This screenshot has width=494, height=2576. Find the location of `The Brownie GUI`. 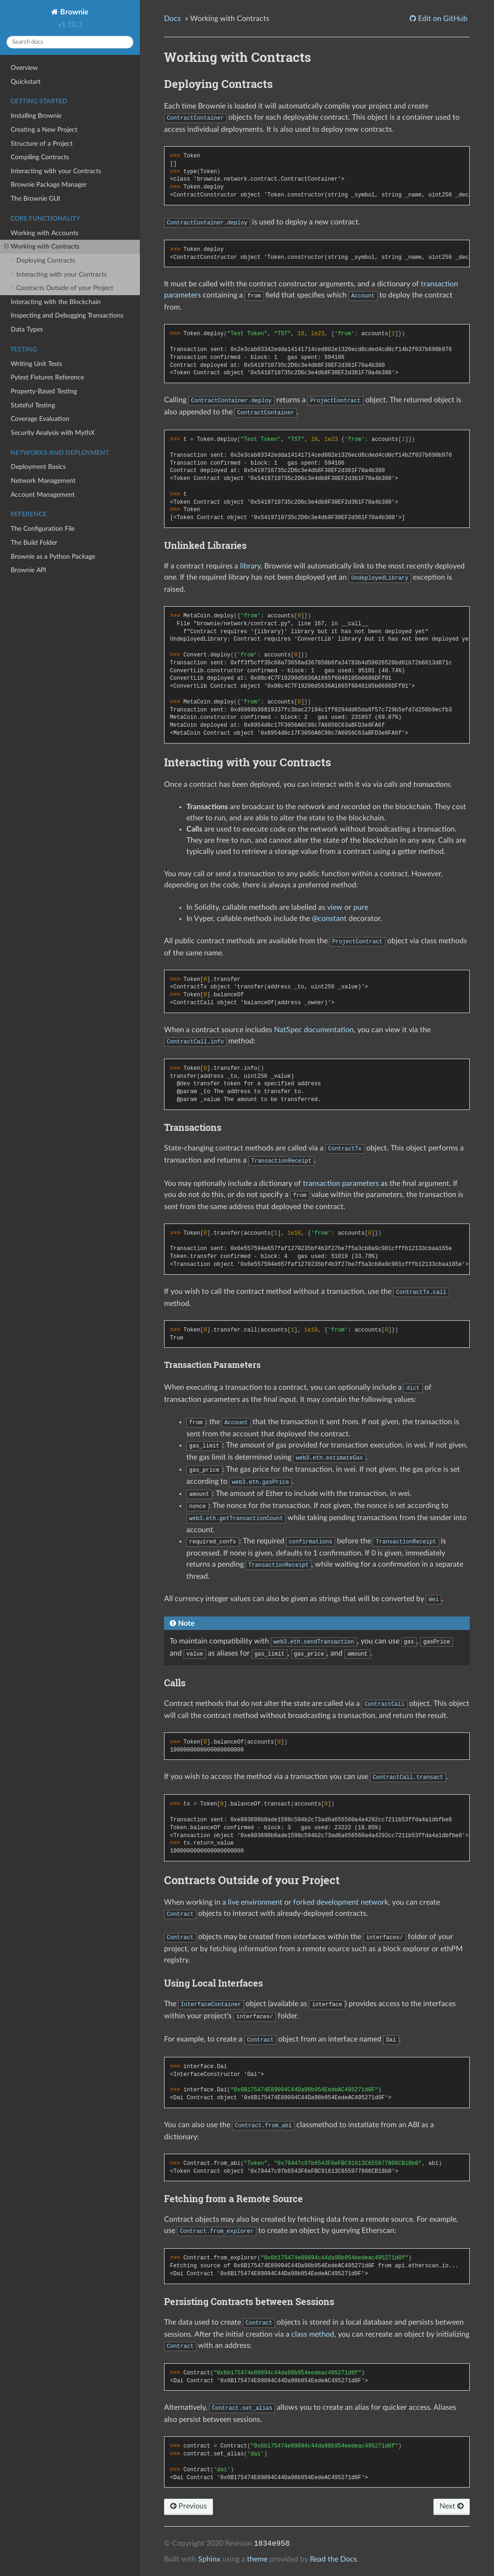

The Brownie GUI is located at coordinates (35, 198).